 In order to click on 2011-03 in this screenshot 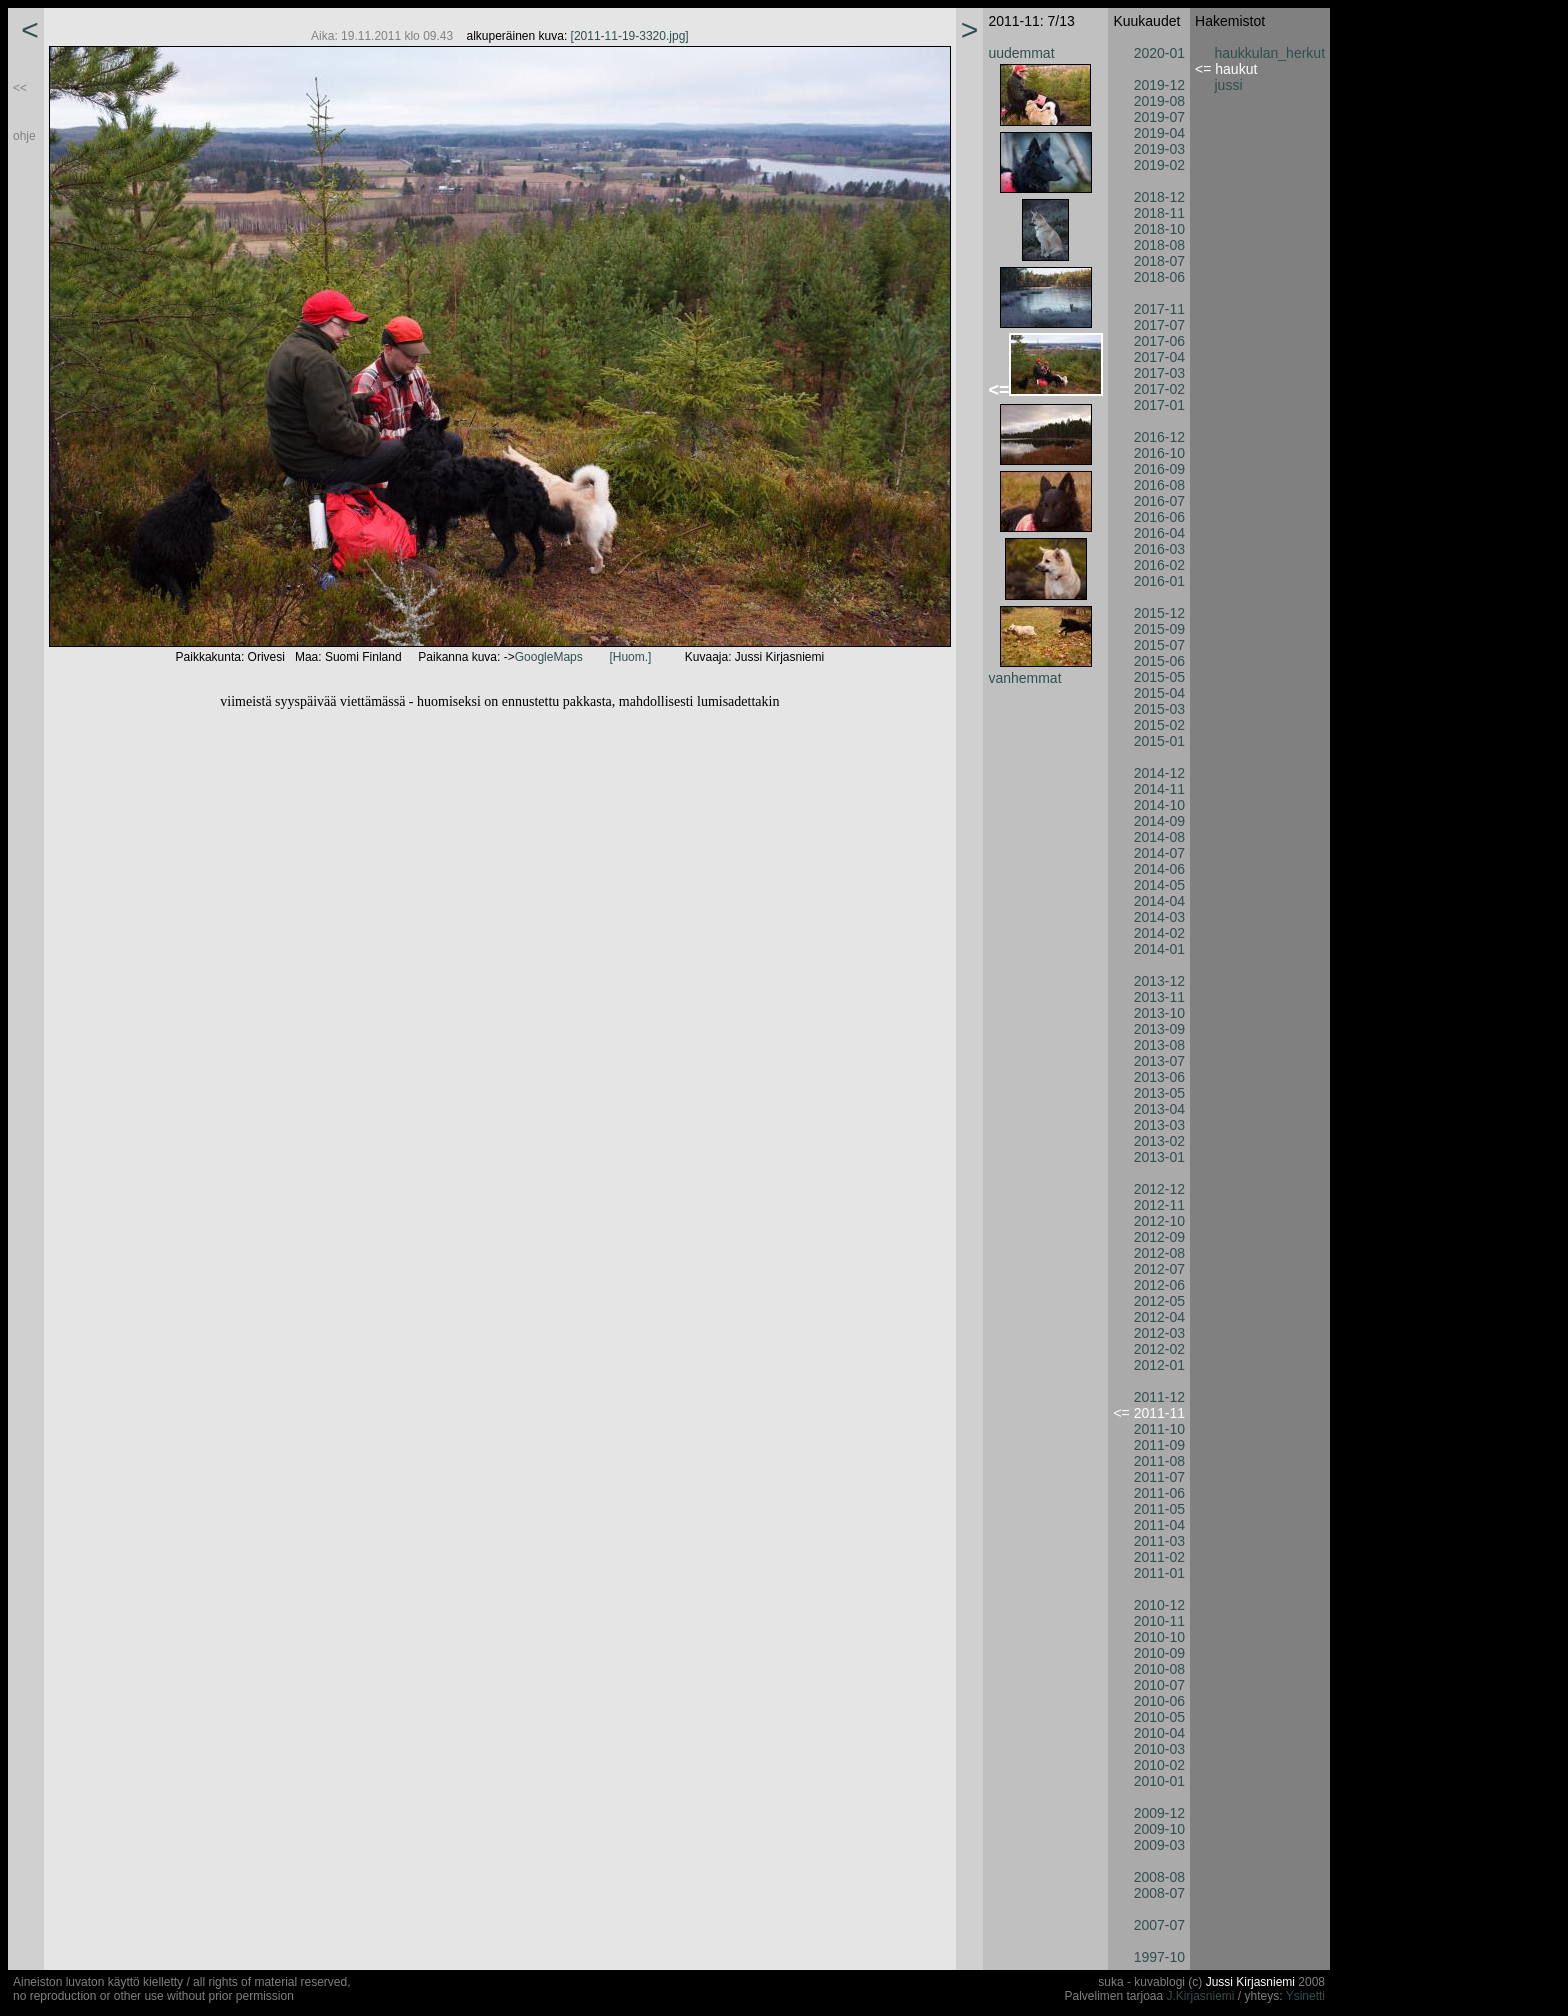, I will do `click(1159, 1541)`.